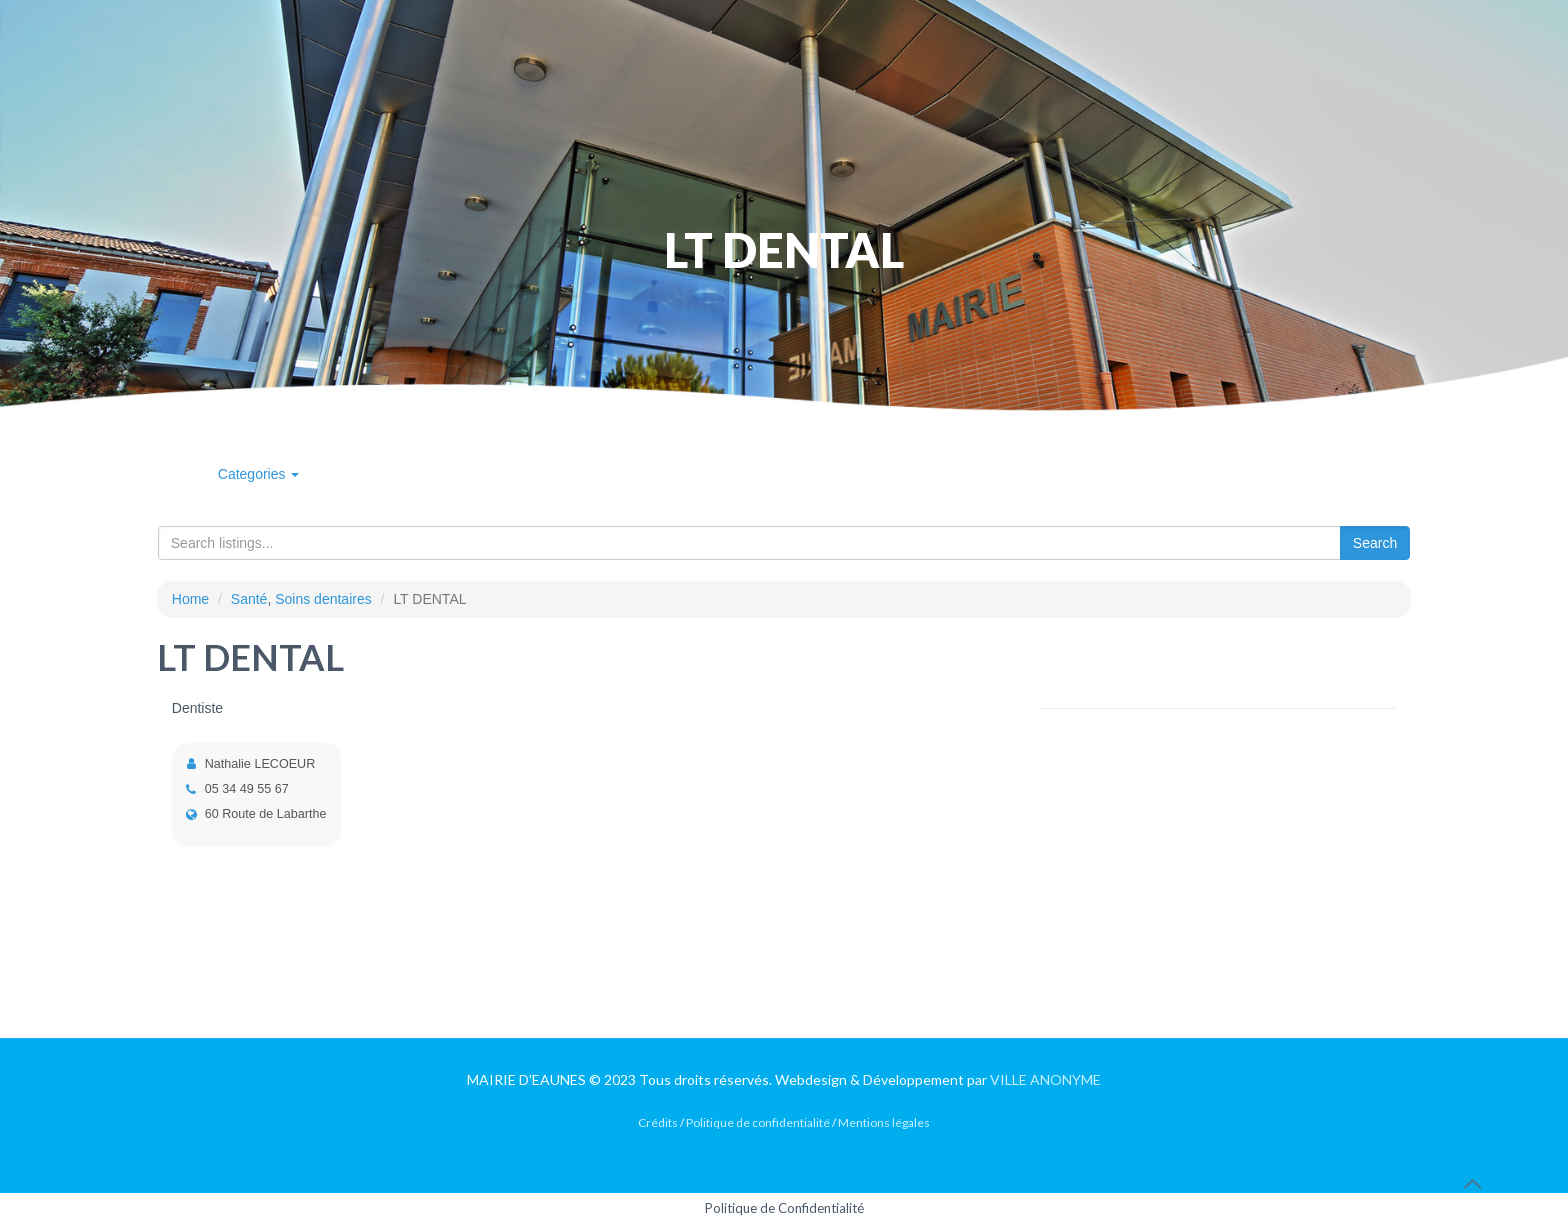  Describe the element at coordinates (259, 474) in the screenshot. I see `Categories [button]` at that location.